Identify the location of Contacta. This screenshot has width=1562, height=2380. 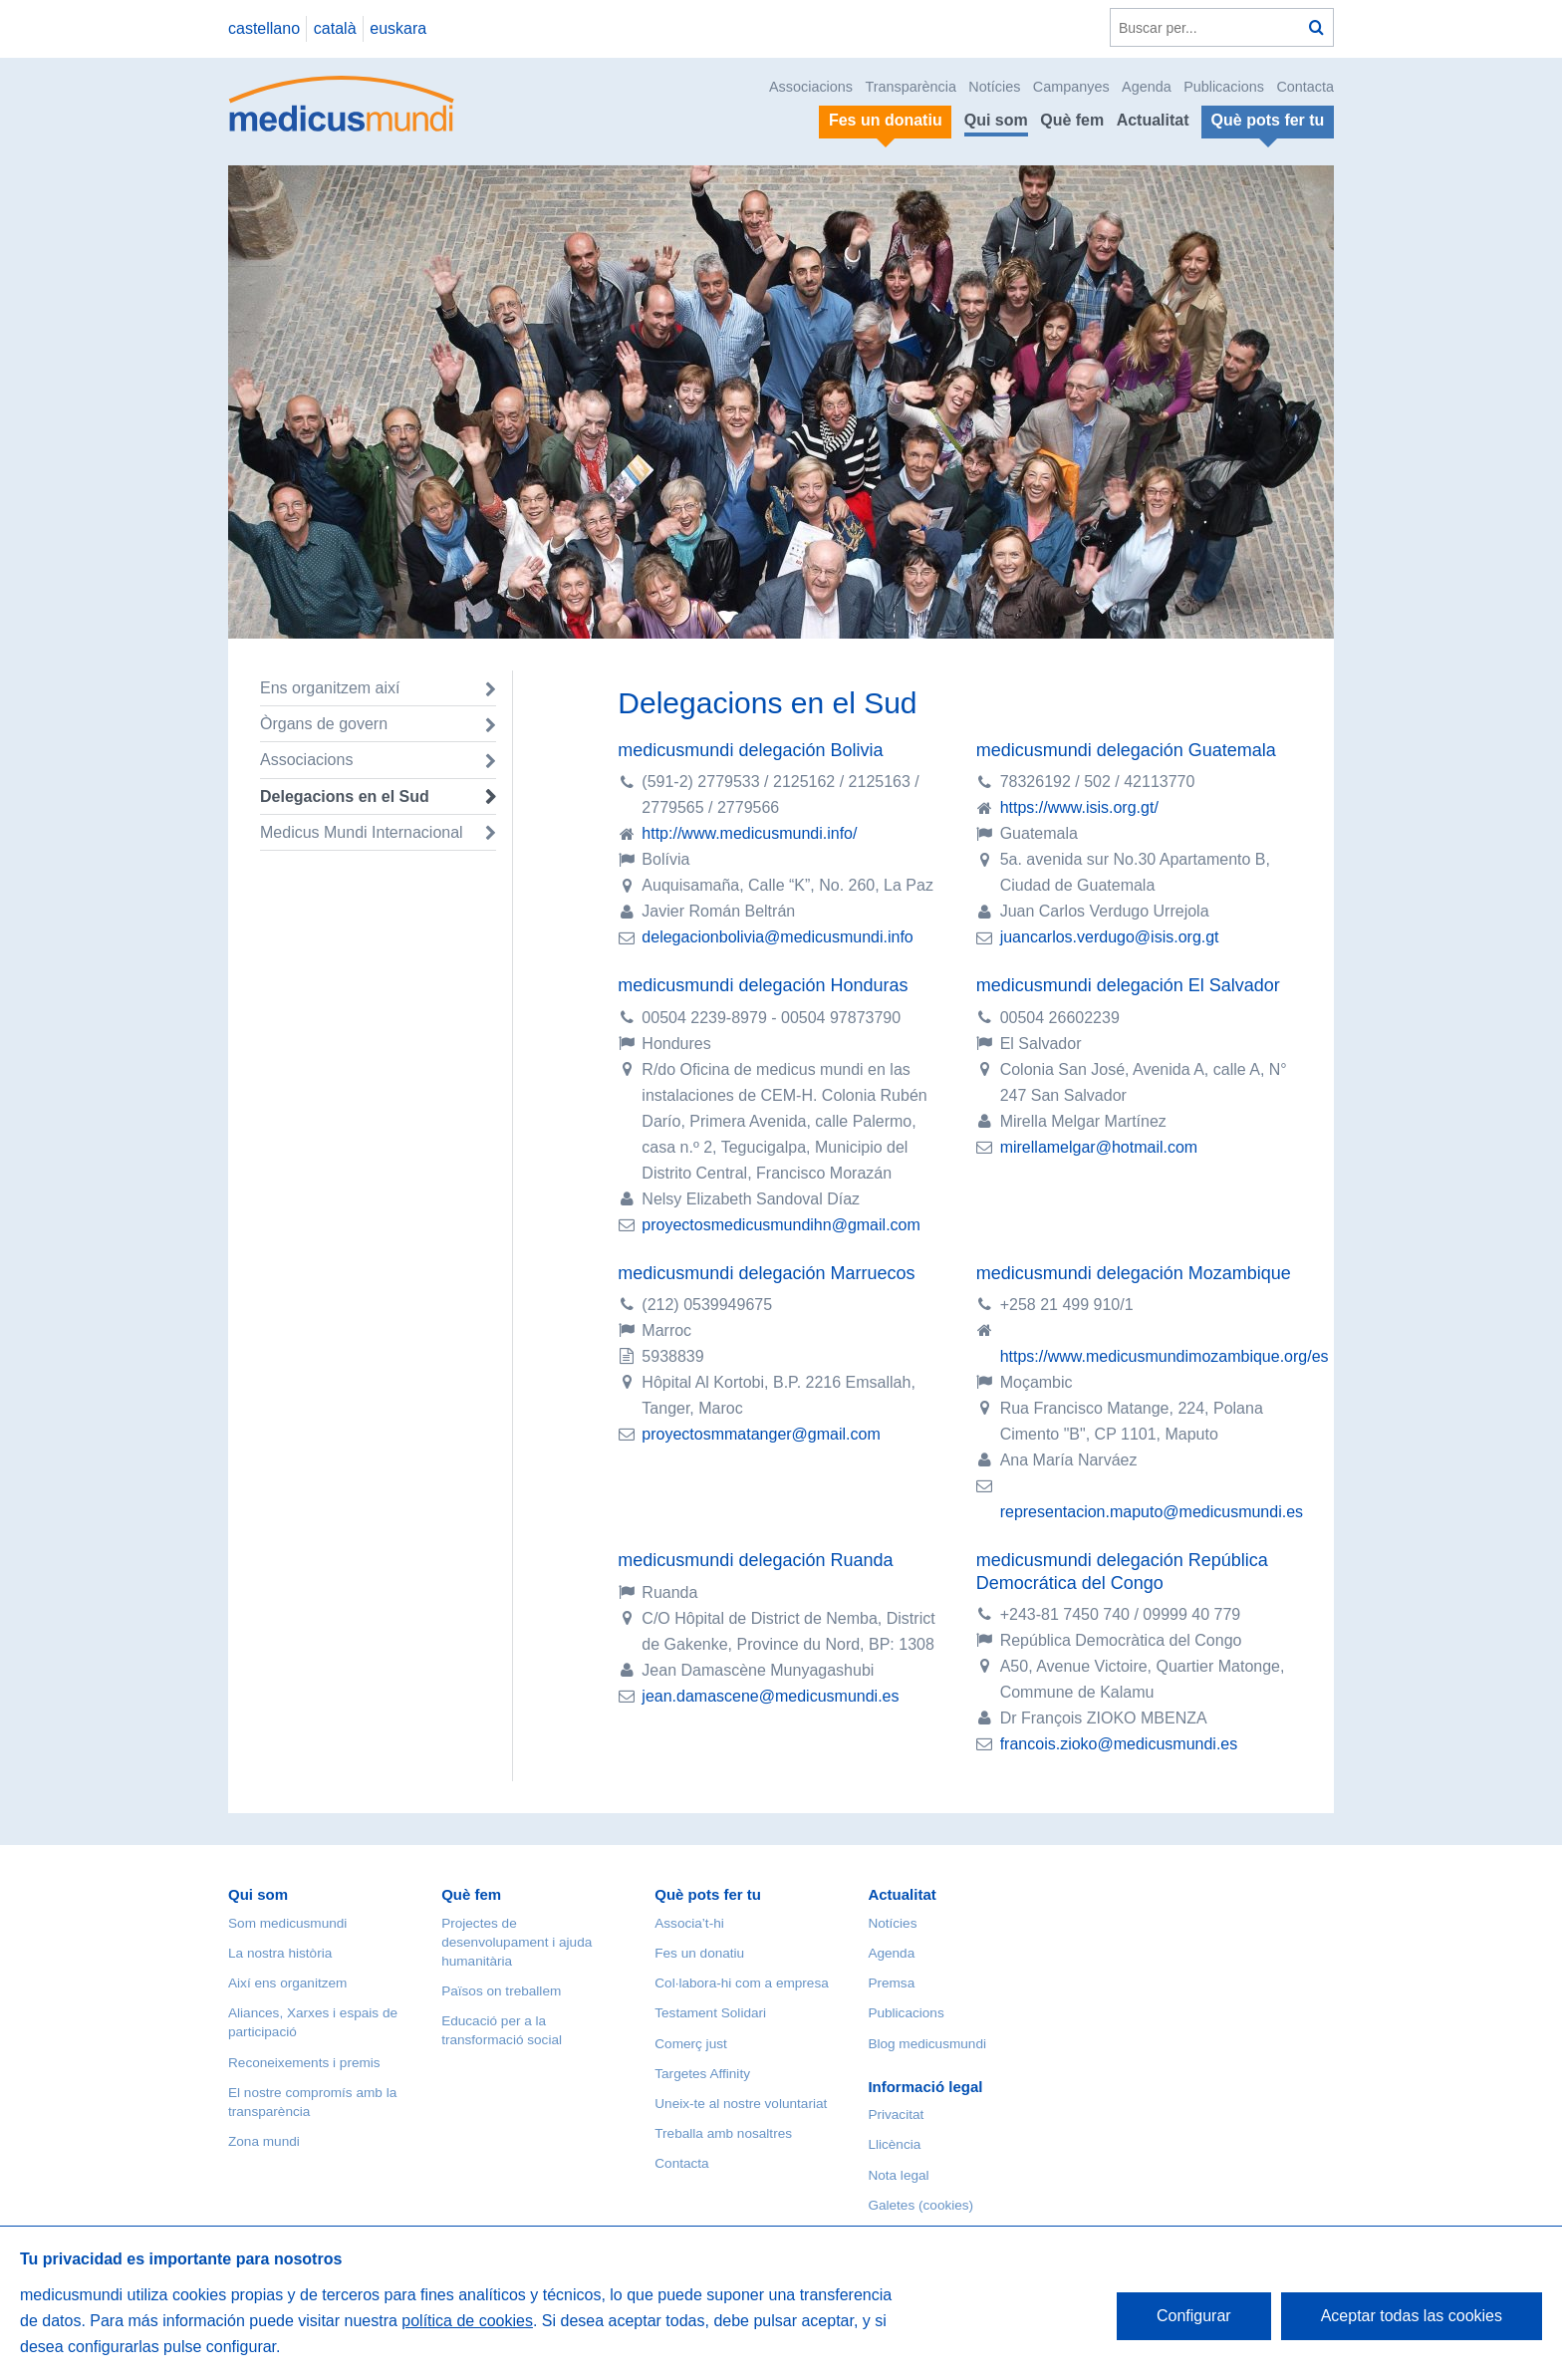
(1305, 87).